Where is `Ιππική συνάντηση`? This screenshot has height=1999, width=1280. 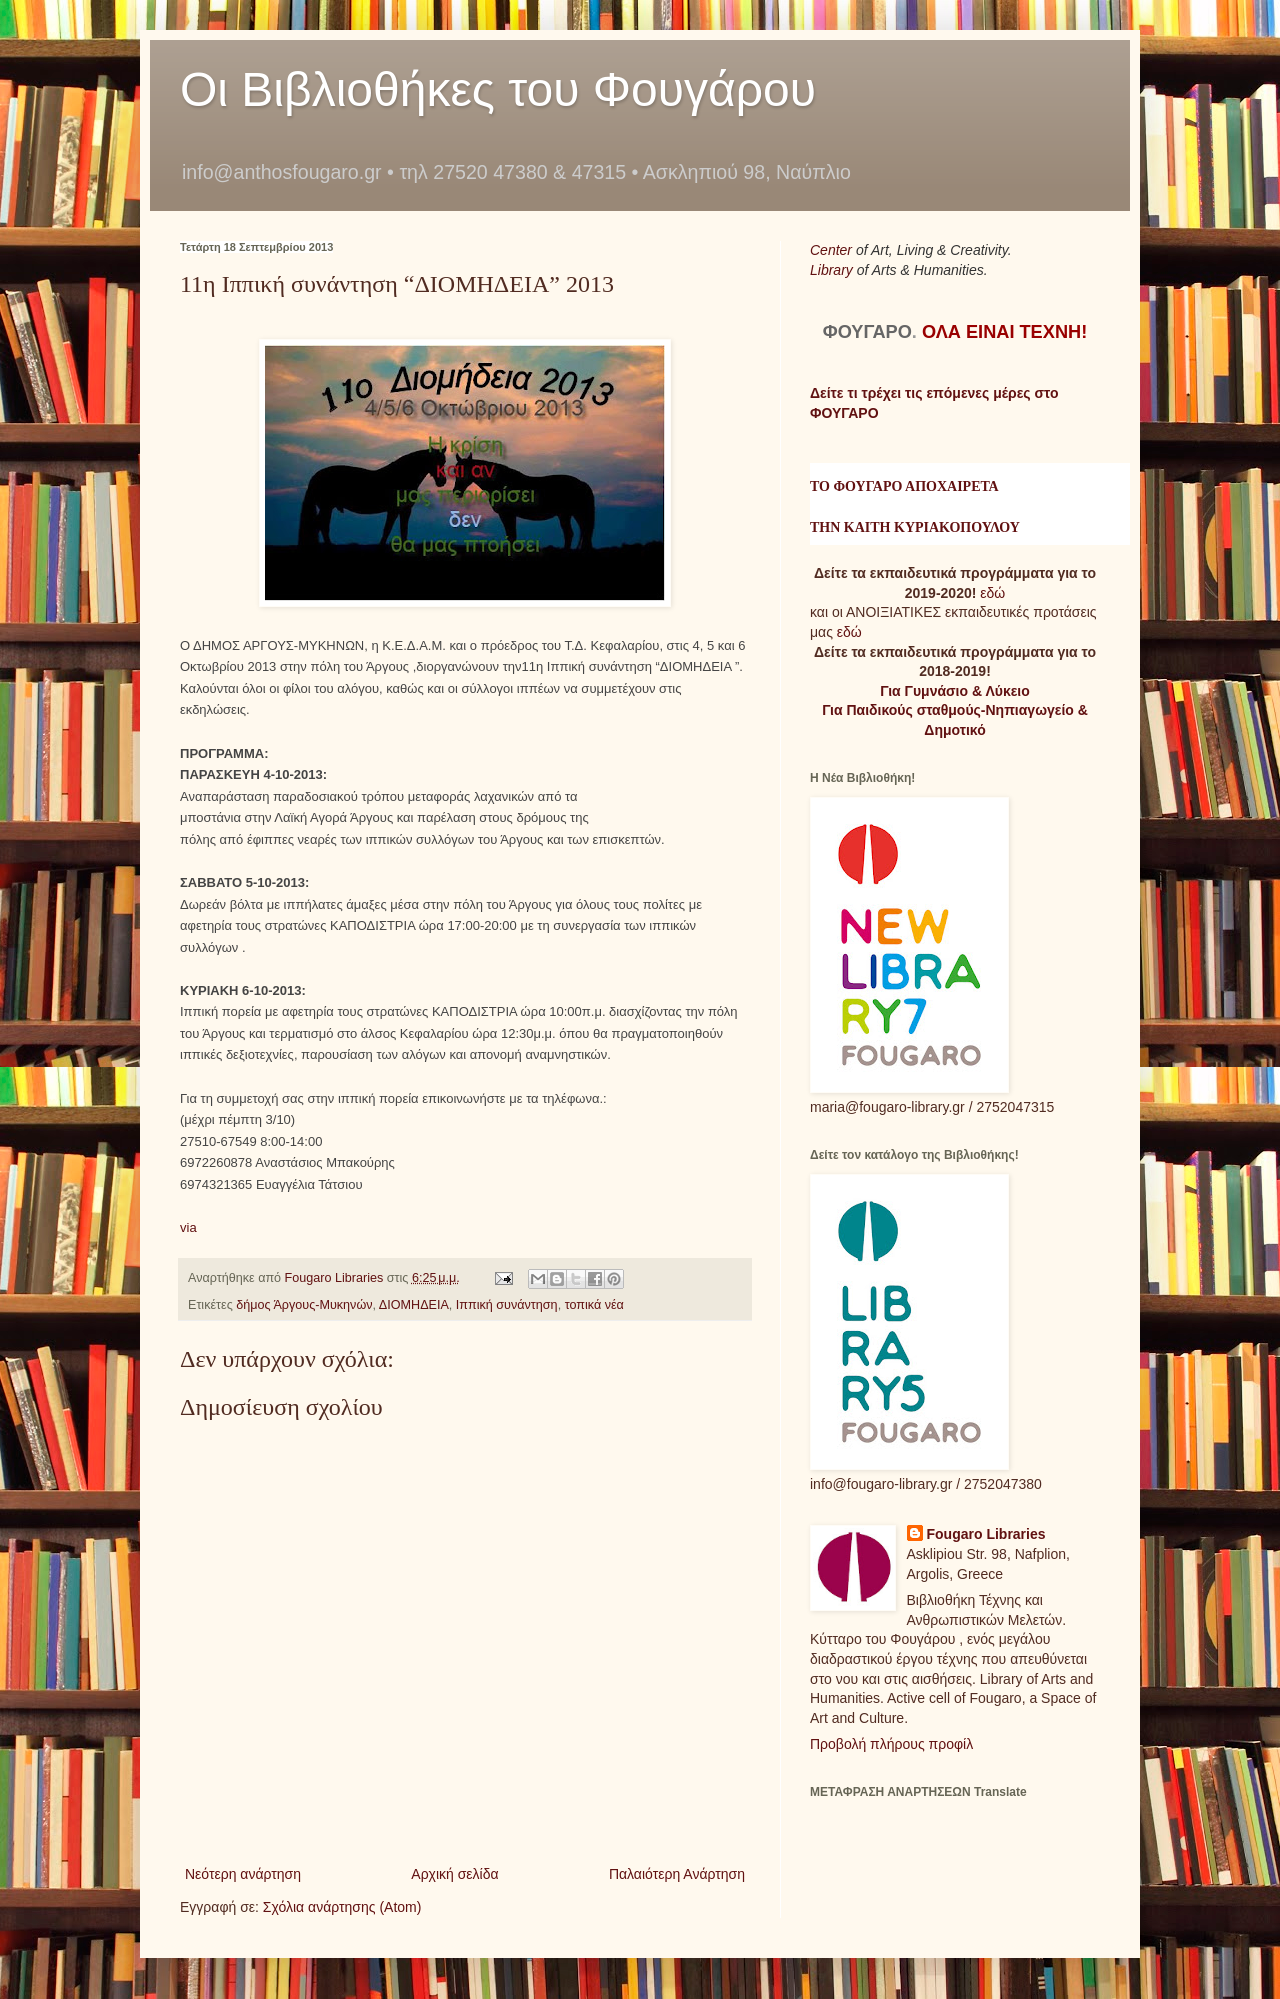
Ιππική συνάντηση is located at coordinates (507, 1305).